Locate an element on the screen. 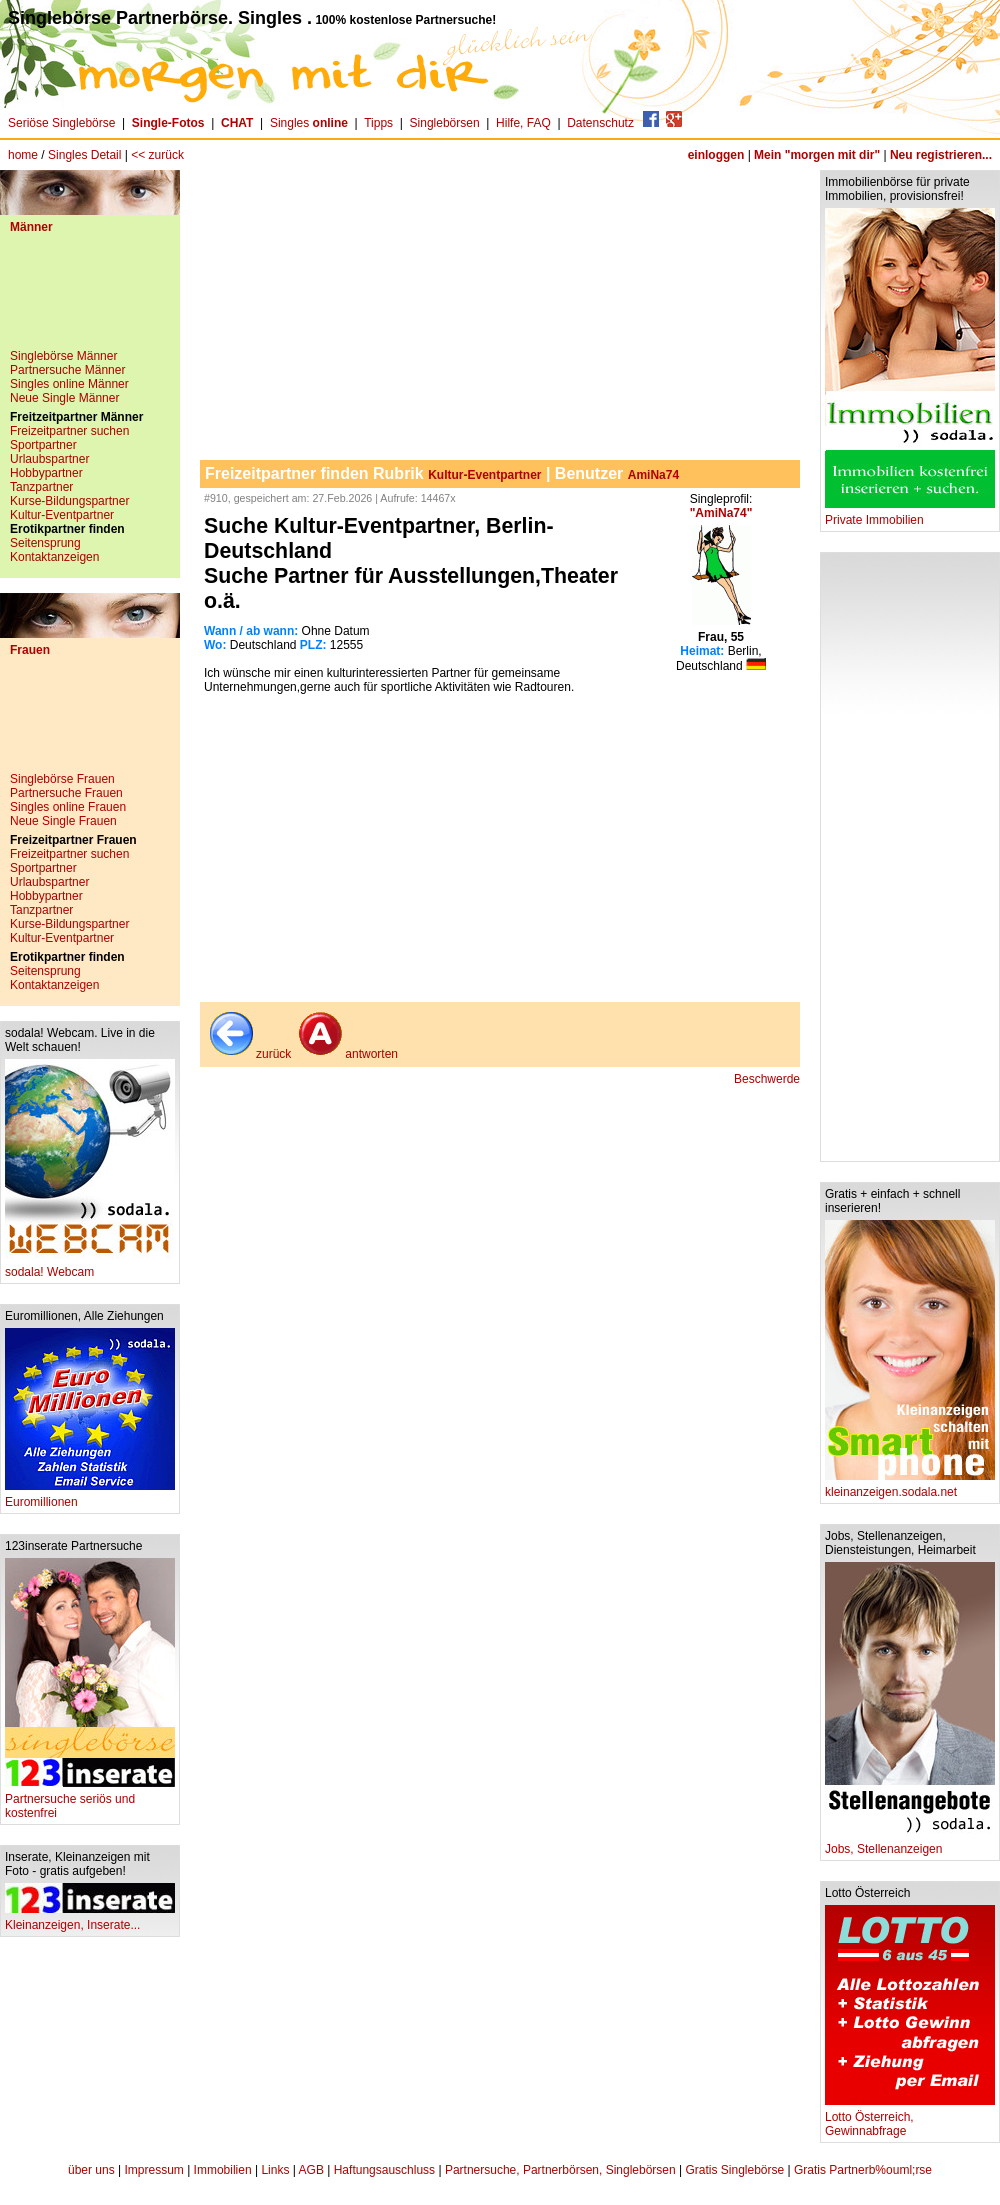 Image resolution: width=1000 pixels, height=2205 pixels. Seitensprung is located at coordinates (45, 543).